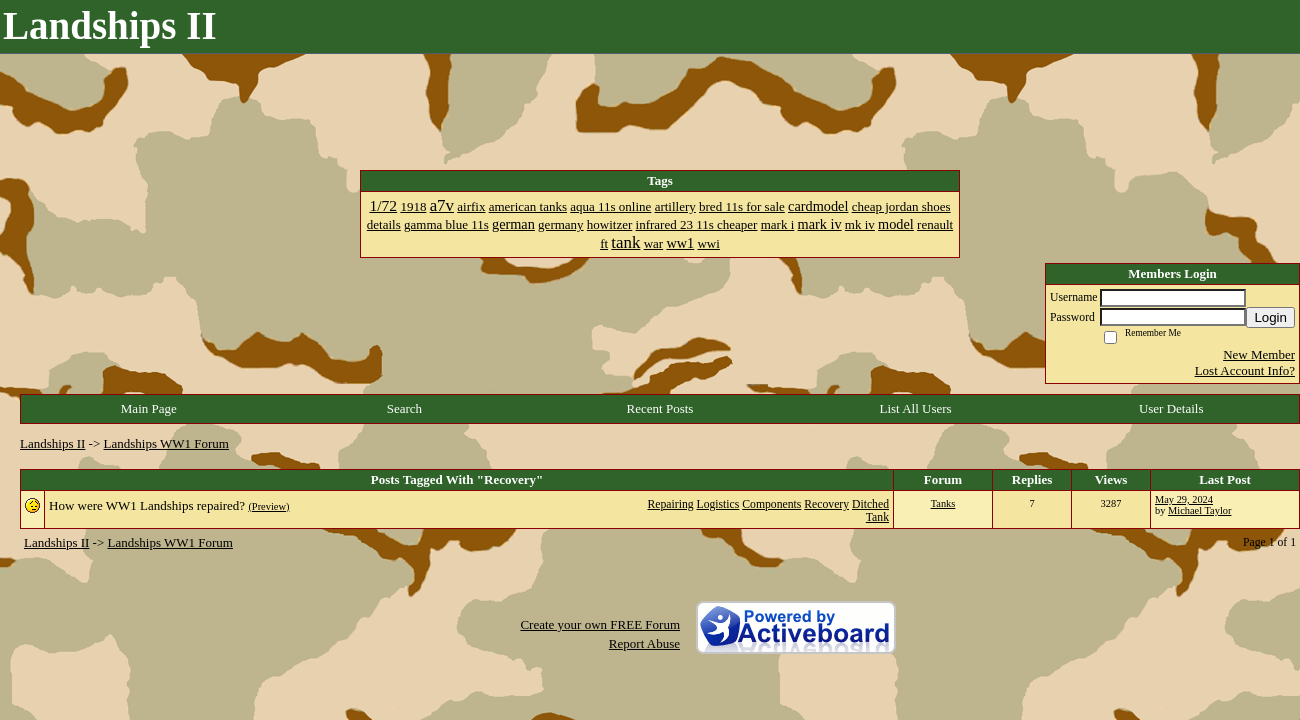 Image resolution: width=1300 pixels, height=720 pixels. I want to click on Login, so click(1270, 317).